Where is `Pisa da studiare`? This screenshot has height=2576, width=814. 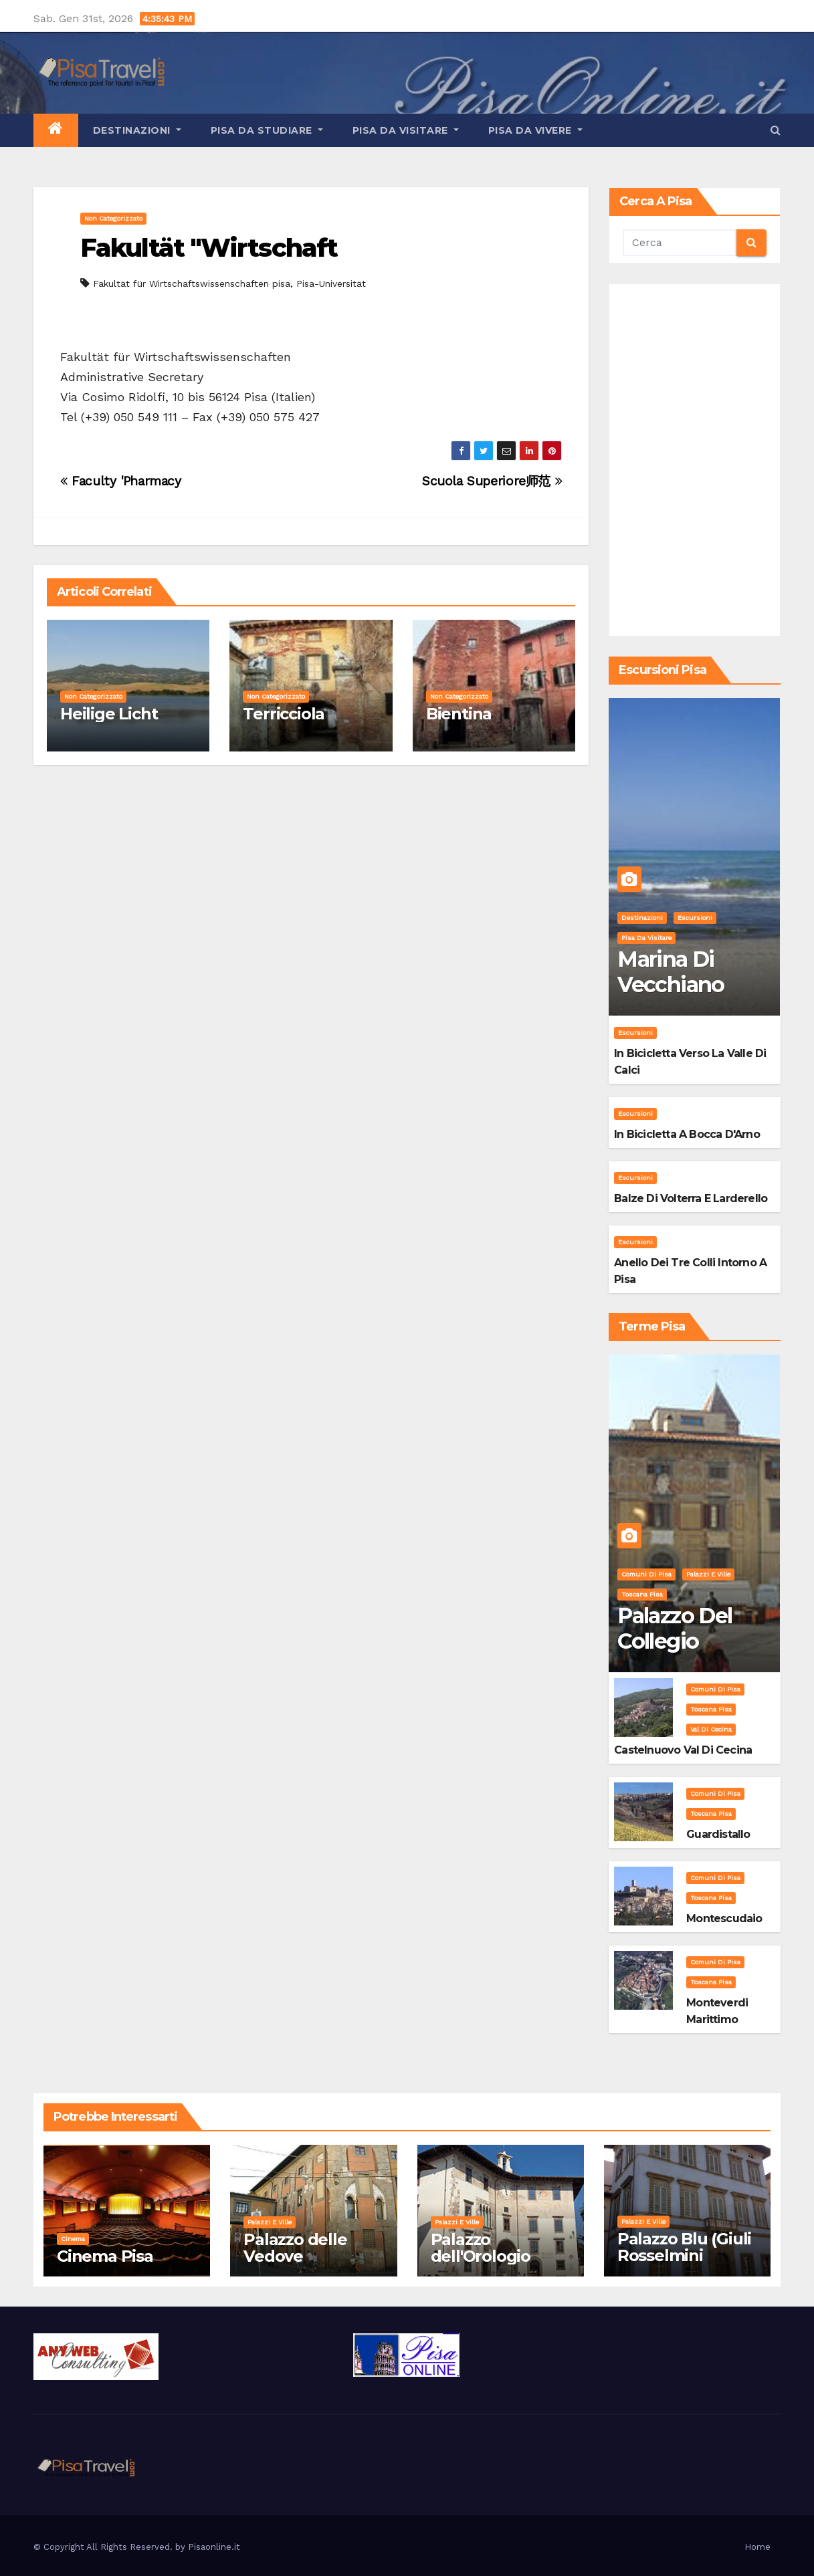
Pisa da studiare is located at coordinates (267, 130).